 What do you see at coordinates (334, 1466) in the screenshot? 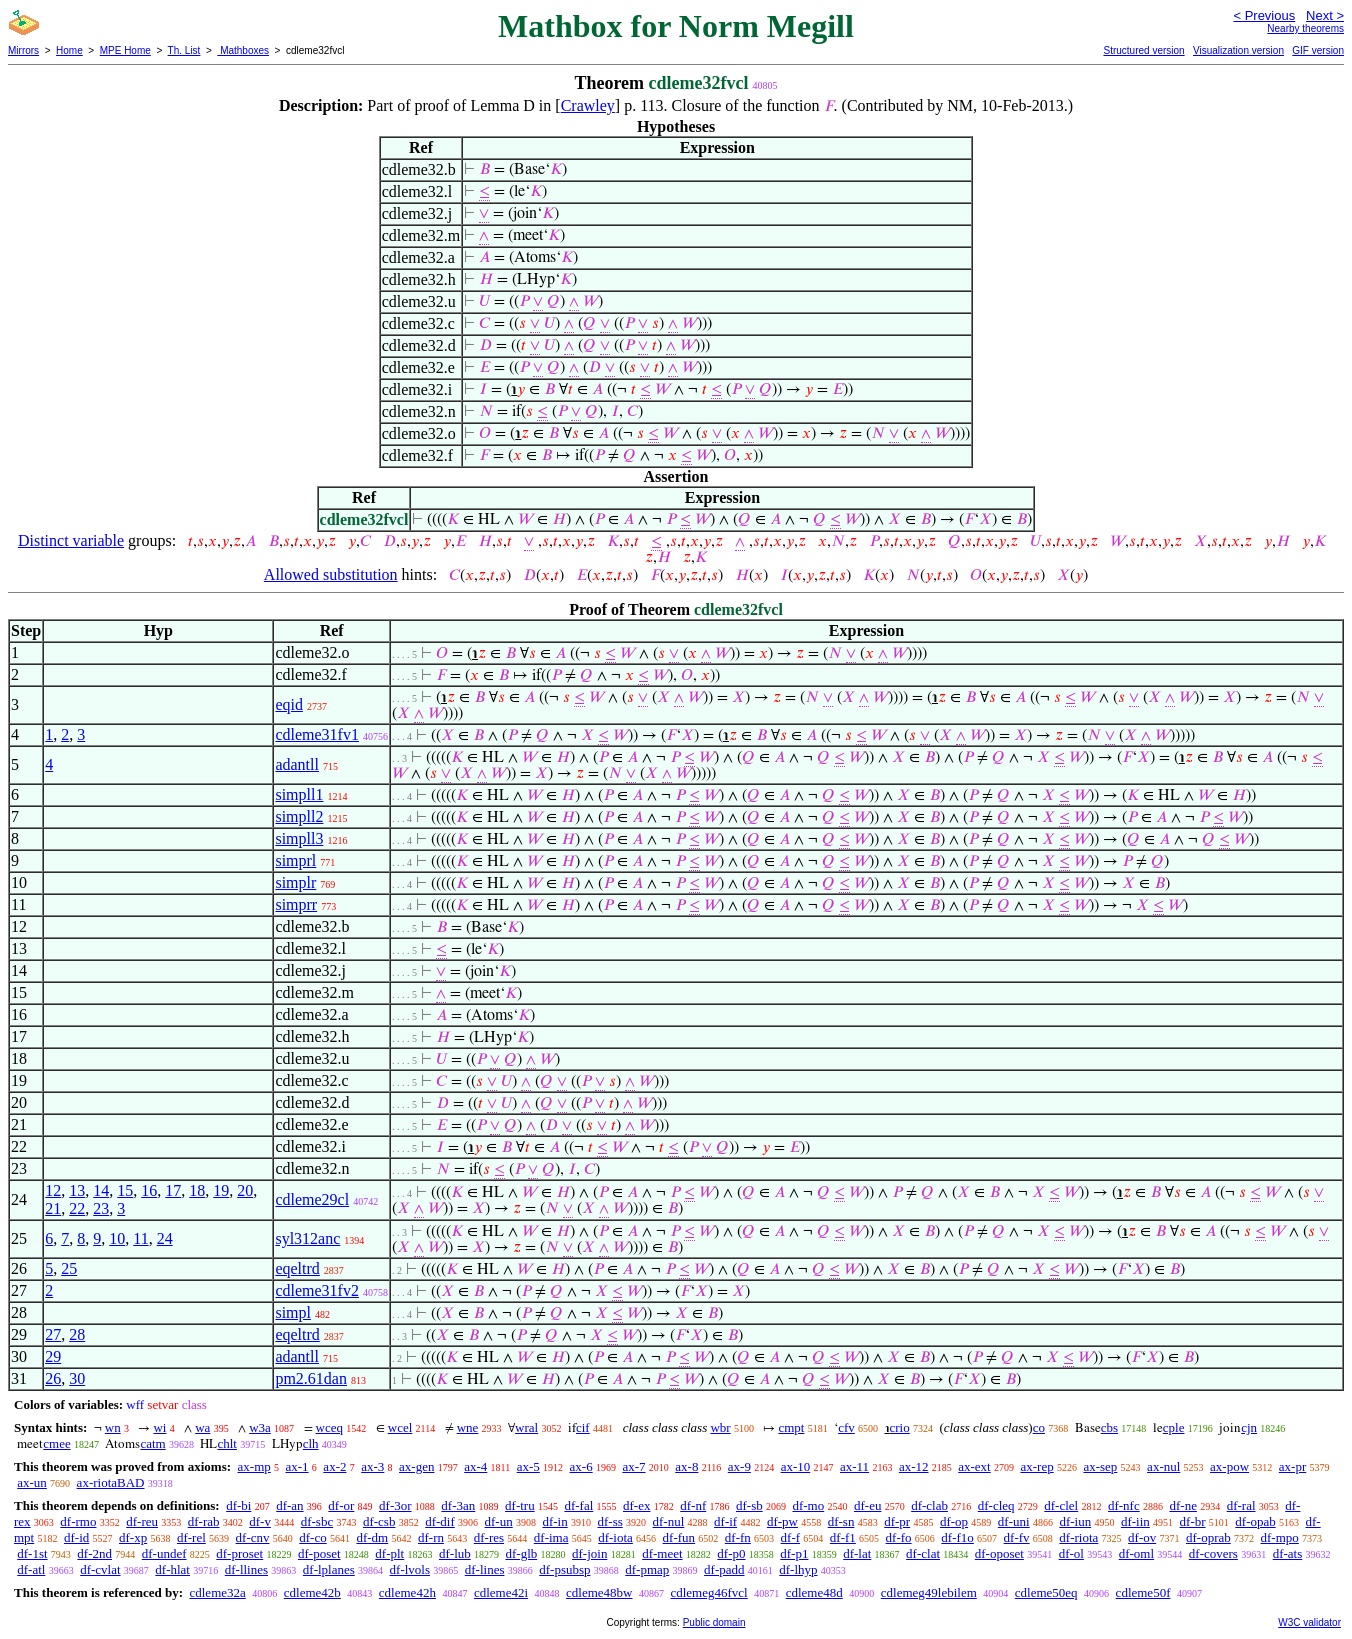
I see `ax-2` at bounding box center [334, 1466].